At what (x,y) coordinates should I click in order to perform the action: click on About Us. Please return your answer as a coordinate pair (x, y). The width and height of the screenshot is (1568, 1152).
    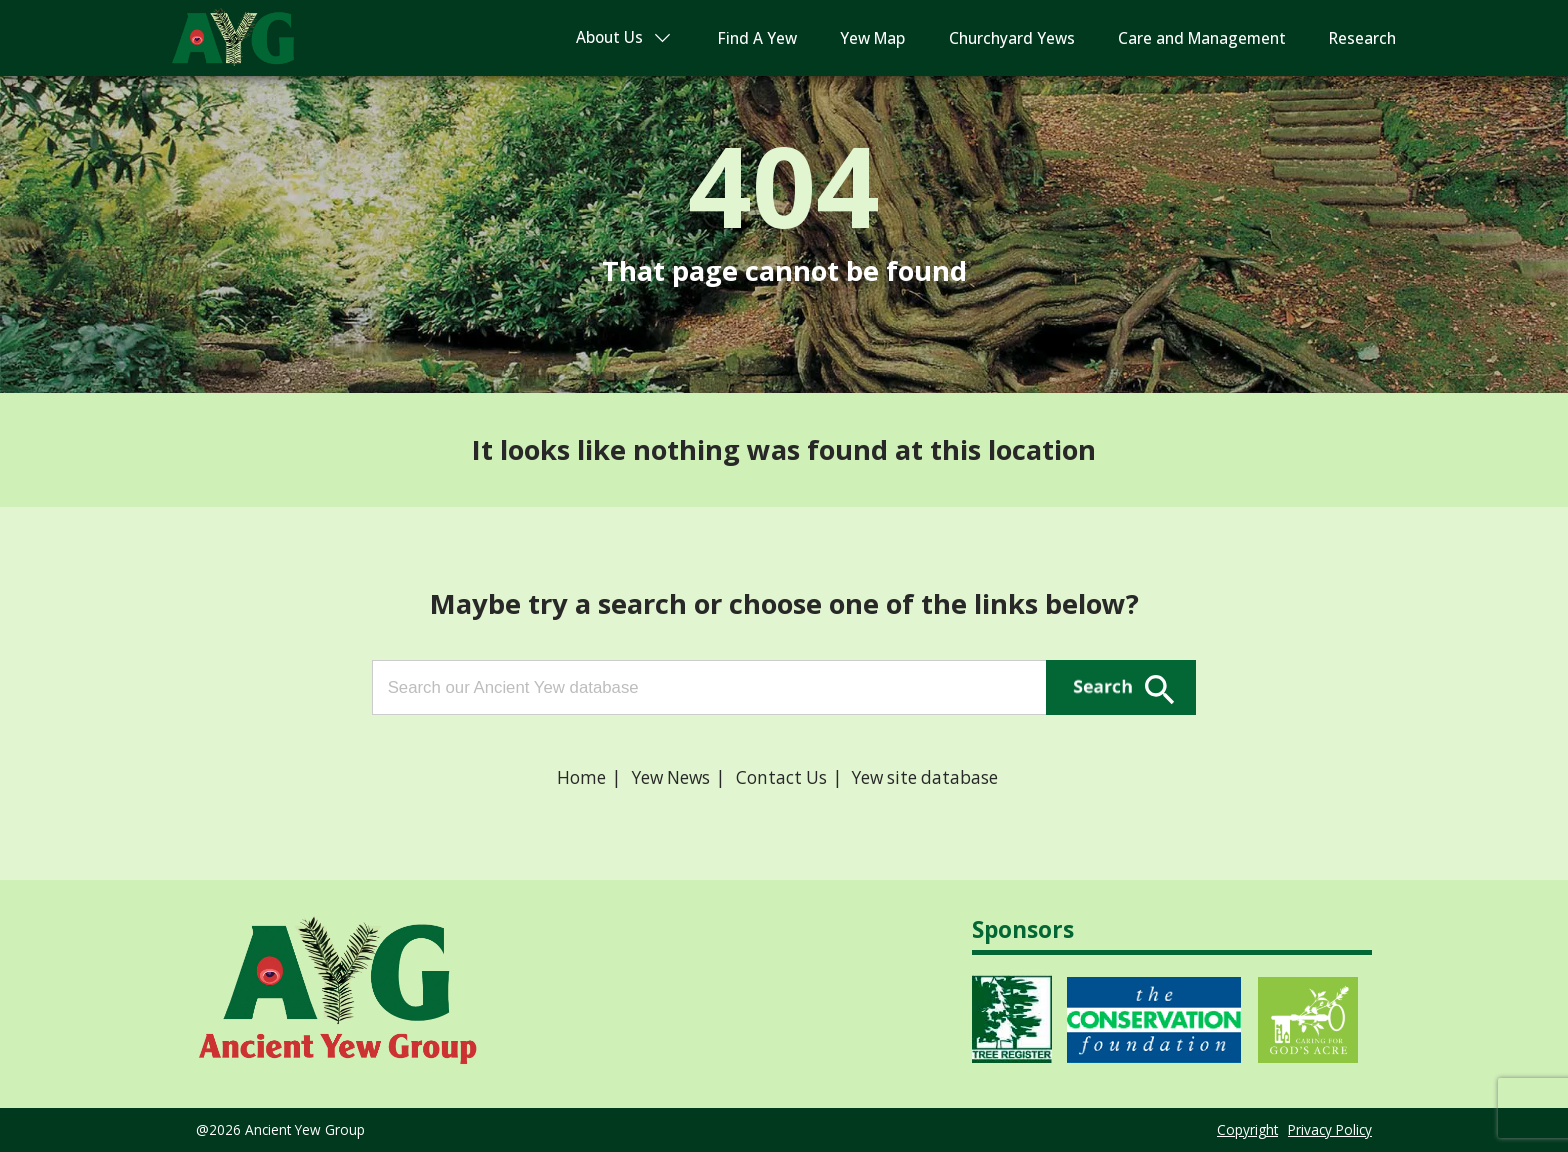
    Looking at the image, I should click on (609, 37).